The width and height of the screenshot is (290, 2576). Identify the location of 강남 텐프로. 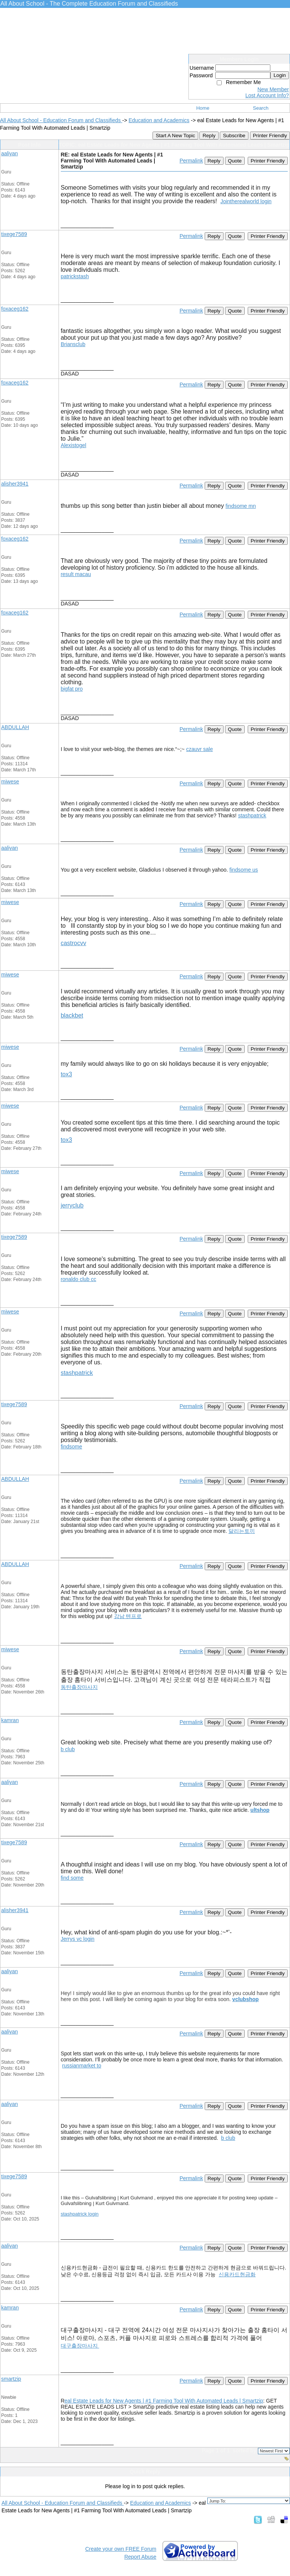
(128, 1616).